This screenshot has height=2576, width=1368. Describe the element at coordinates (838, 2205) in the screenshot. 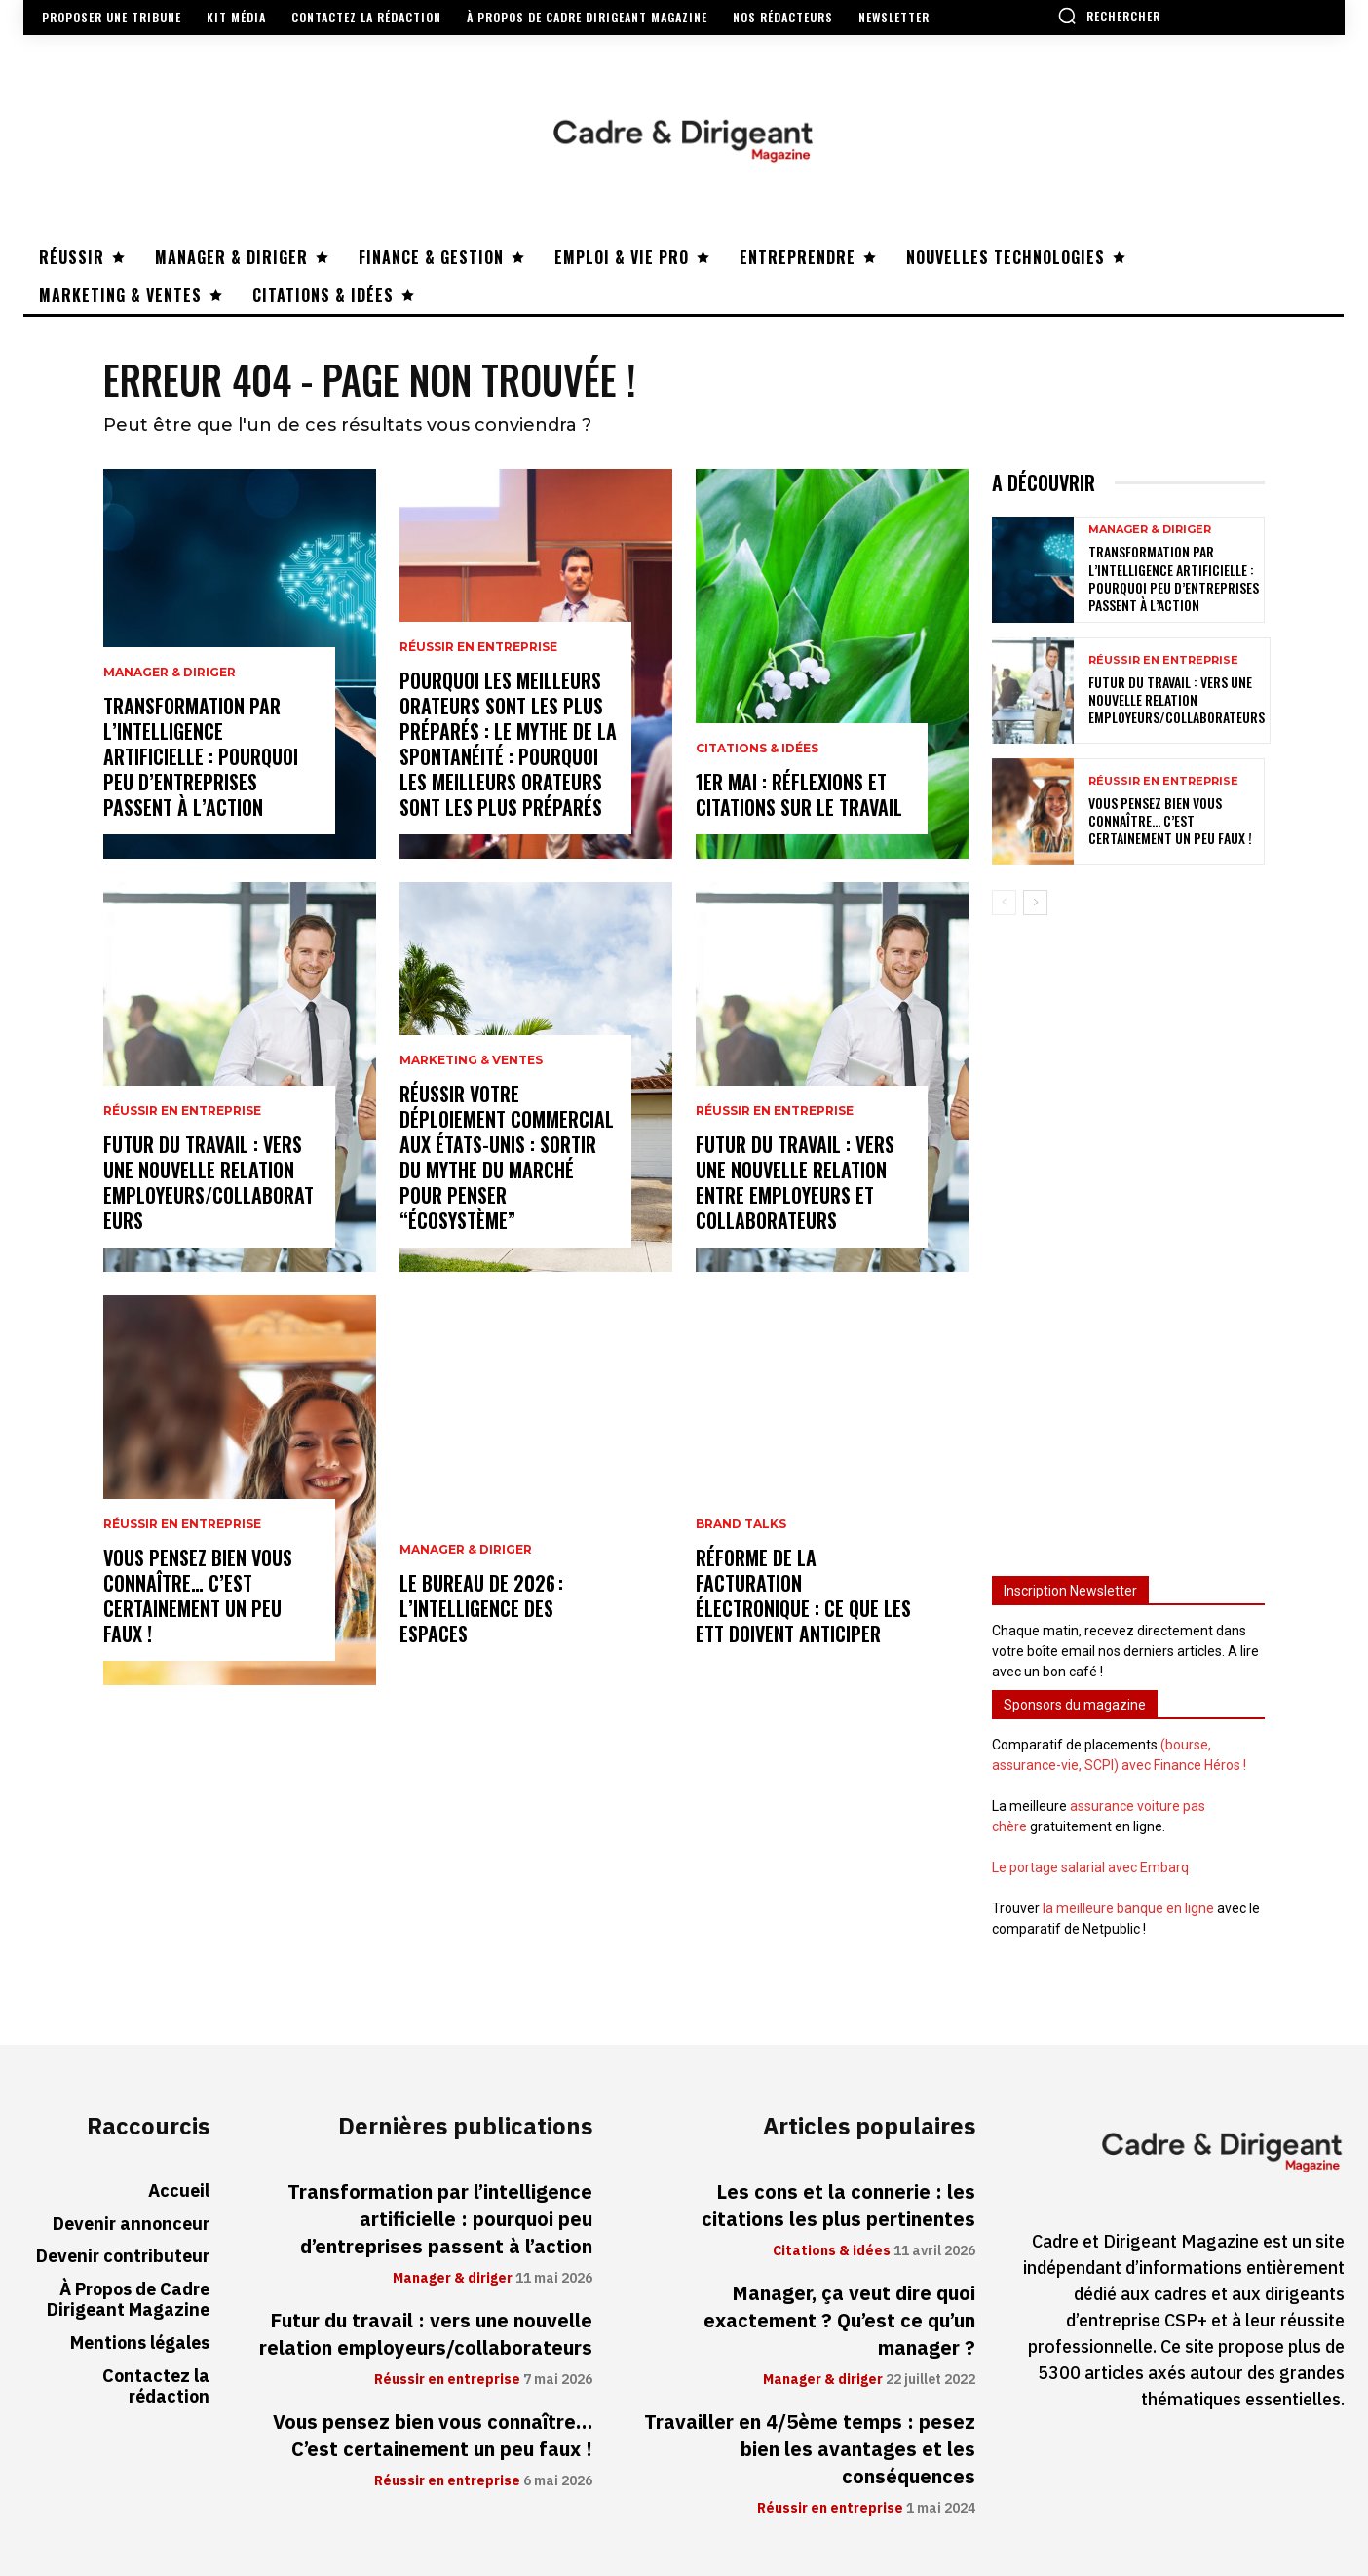

I see `Les cons et la connerie : les citations les plus pertinentes` at that location.